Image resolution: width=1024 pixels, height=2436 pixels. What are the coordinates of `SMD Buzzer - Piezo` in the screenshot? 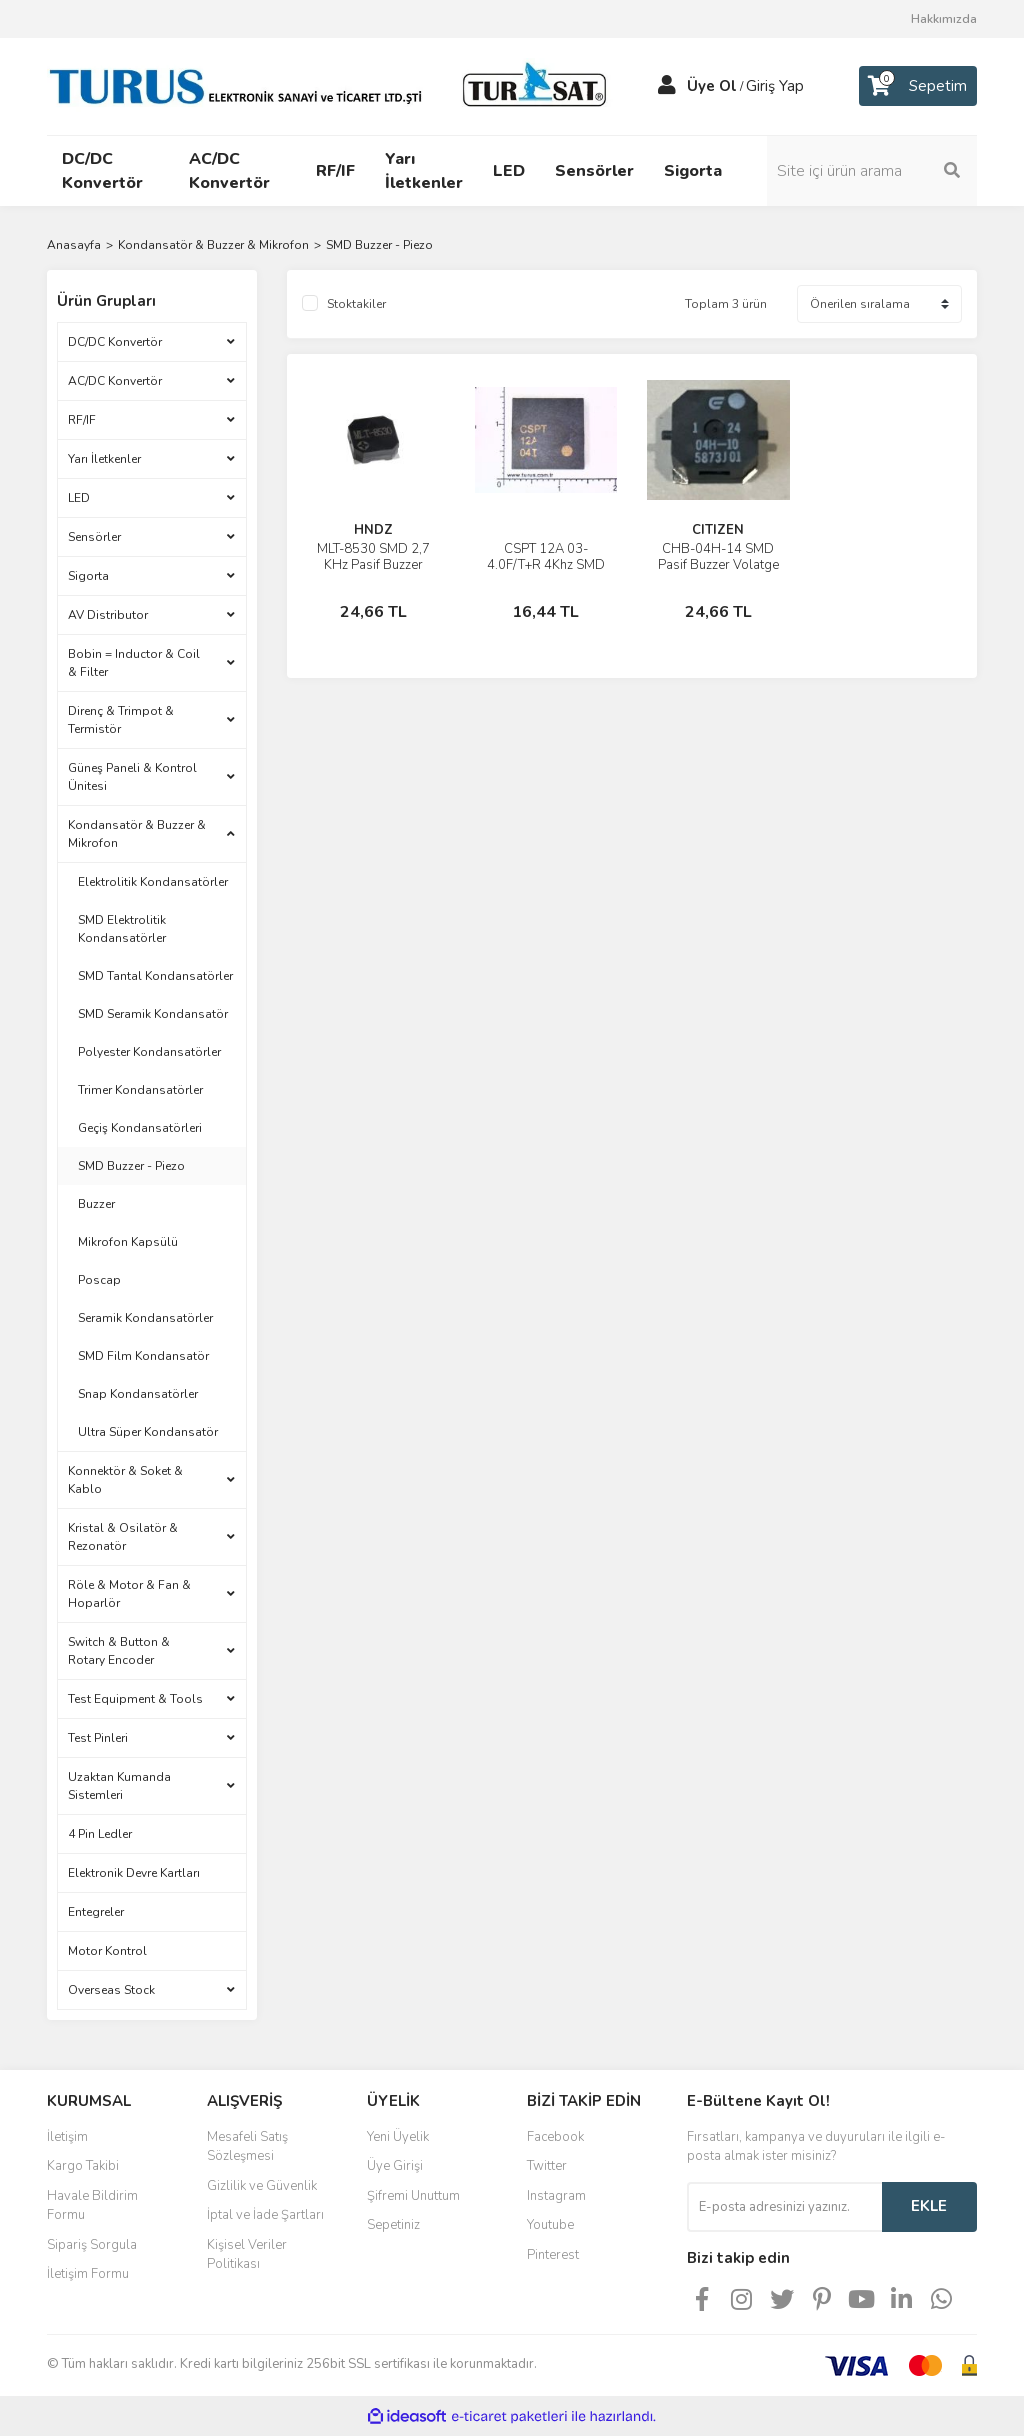 It's located at (379, 245).